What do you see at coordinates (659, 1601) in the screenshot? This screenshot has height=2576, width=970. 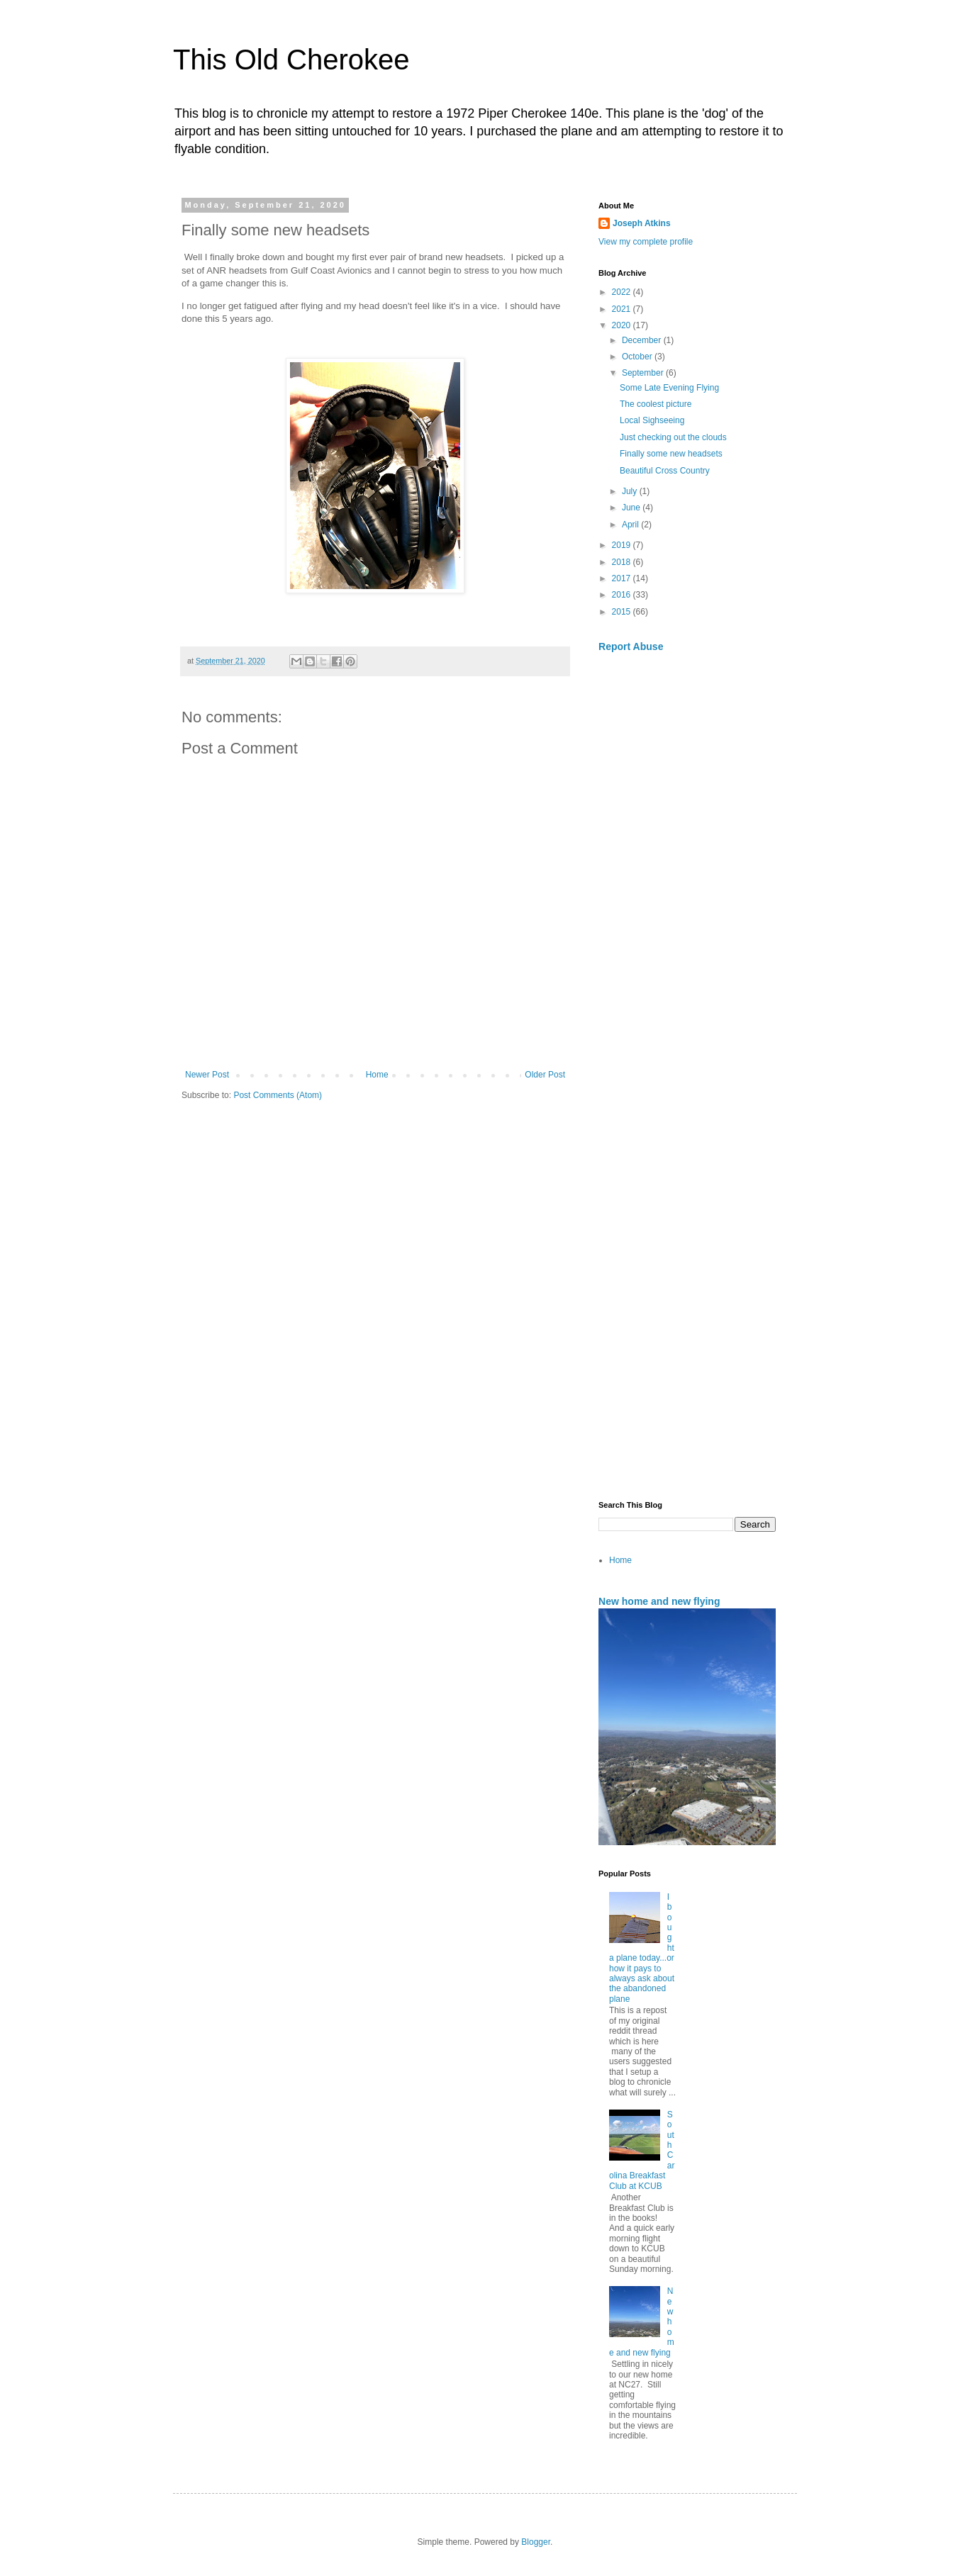 I see `New home and new flying` at bounding box center [659, 1601].